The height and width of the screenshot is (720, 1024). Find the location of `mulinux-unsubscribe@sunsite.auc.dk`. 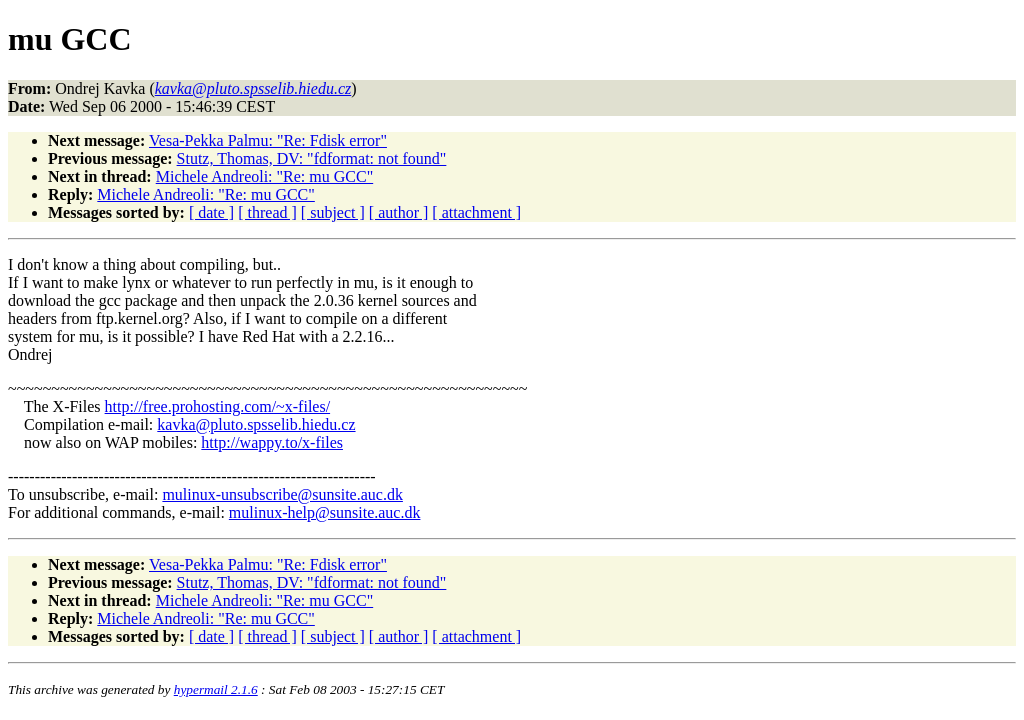

mulinux-unsubscribe@sunsite.auc.dk is located at coordinates (282, 494).